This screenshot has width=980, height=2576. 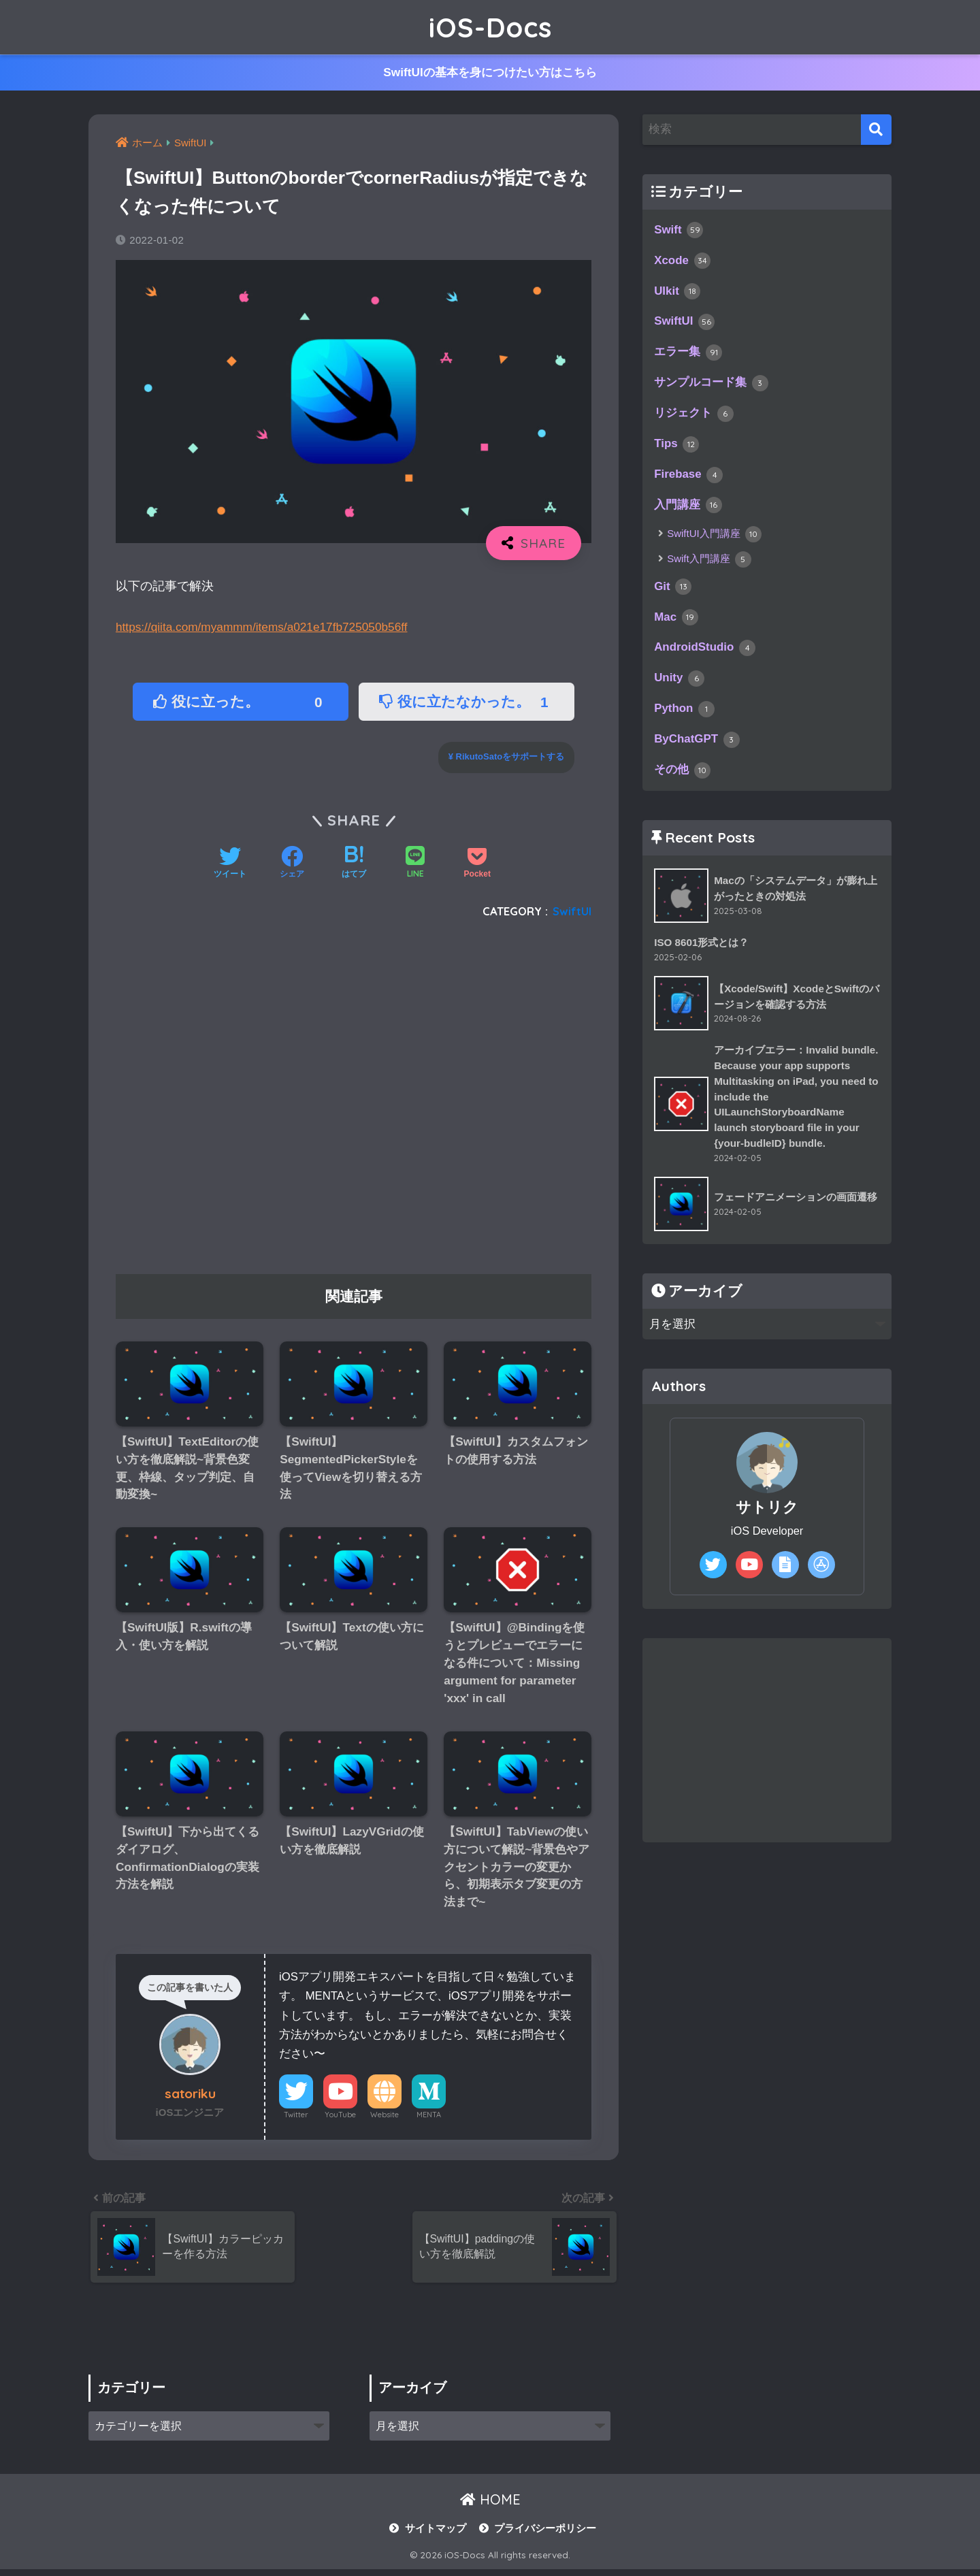 What do you see at coordinates (477, 863) in the screenshot?
I see `[Pocketに保存する]` at bounding box center [477, 863].